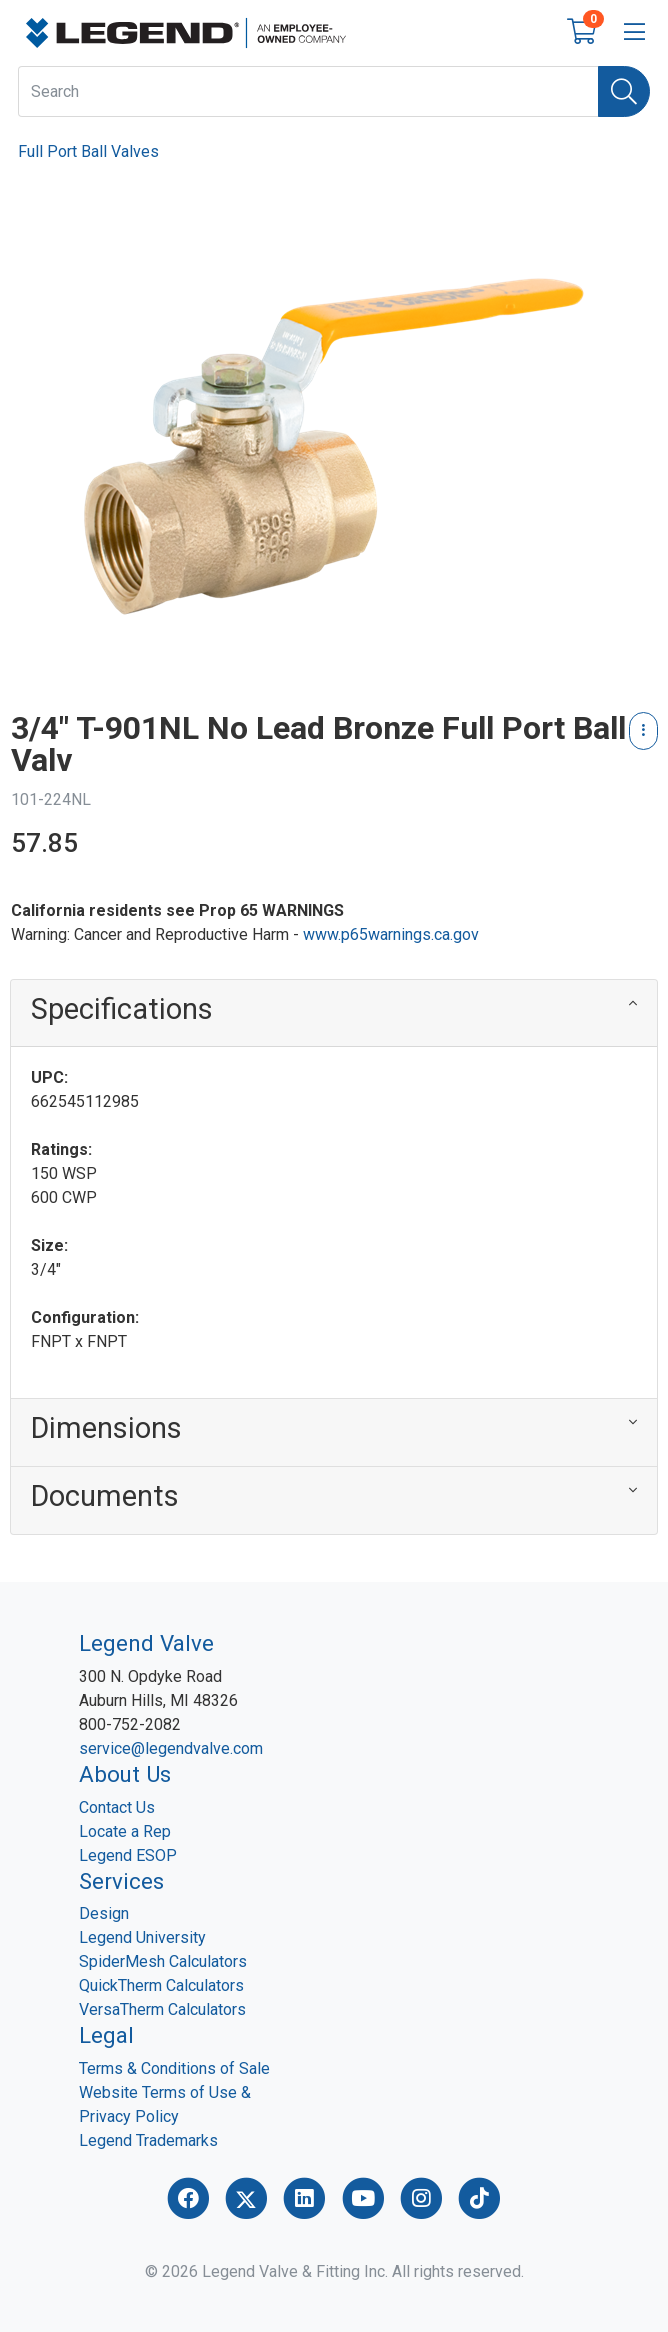  I want to click on Legend Trademarks, so click(148, 2140).